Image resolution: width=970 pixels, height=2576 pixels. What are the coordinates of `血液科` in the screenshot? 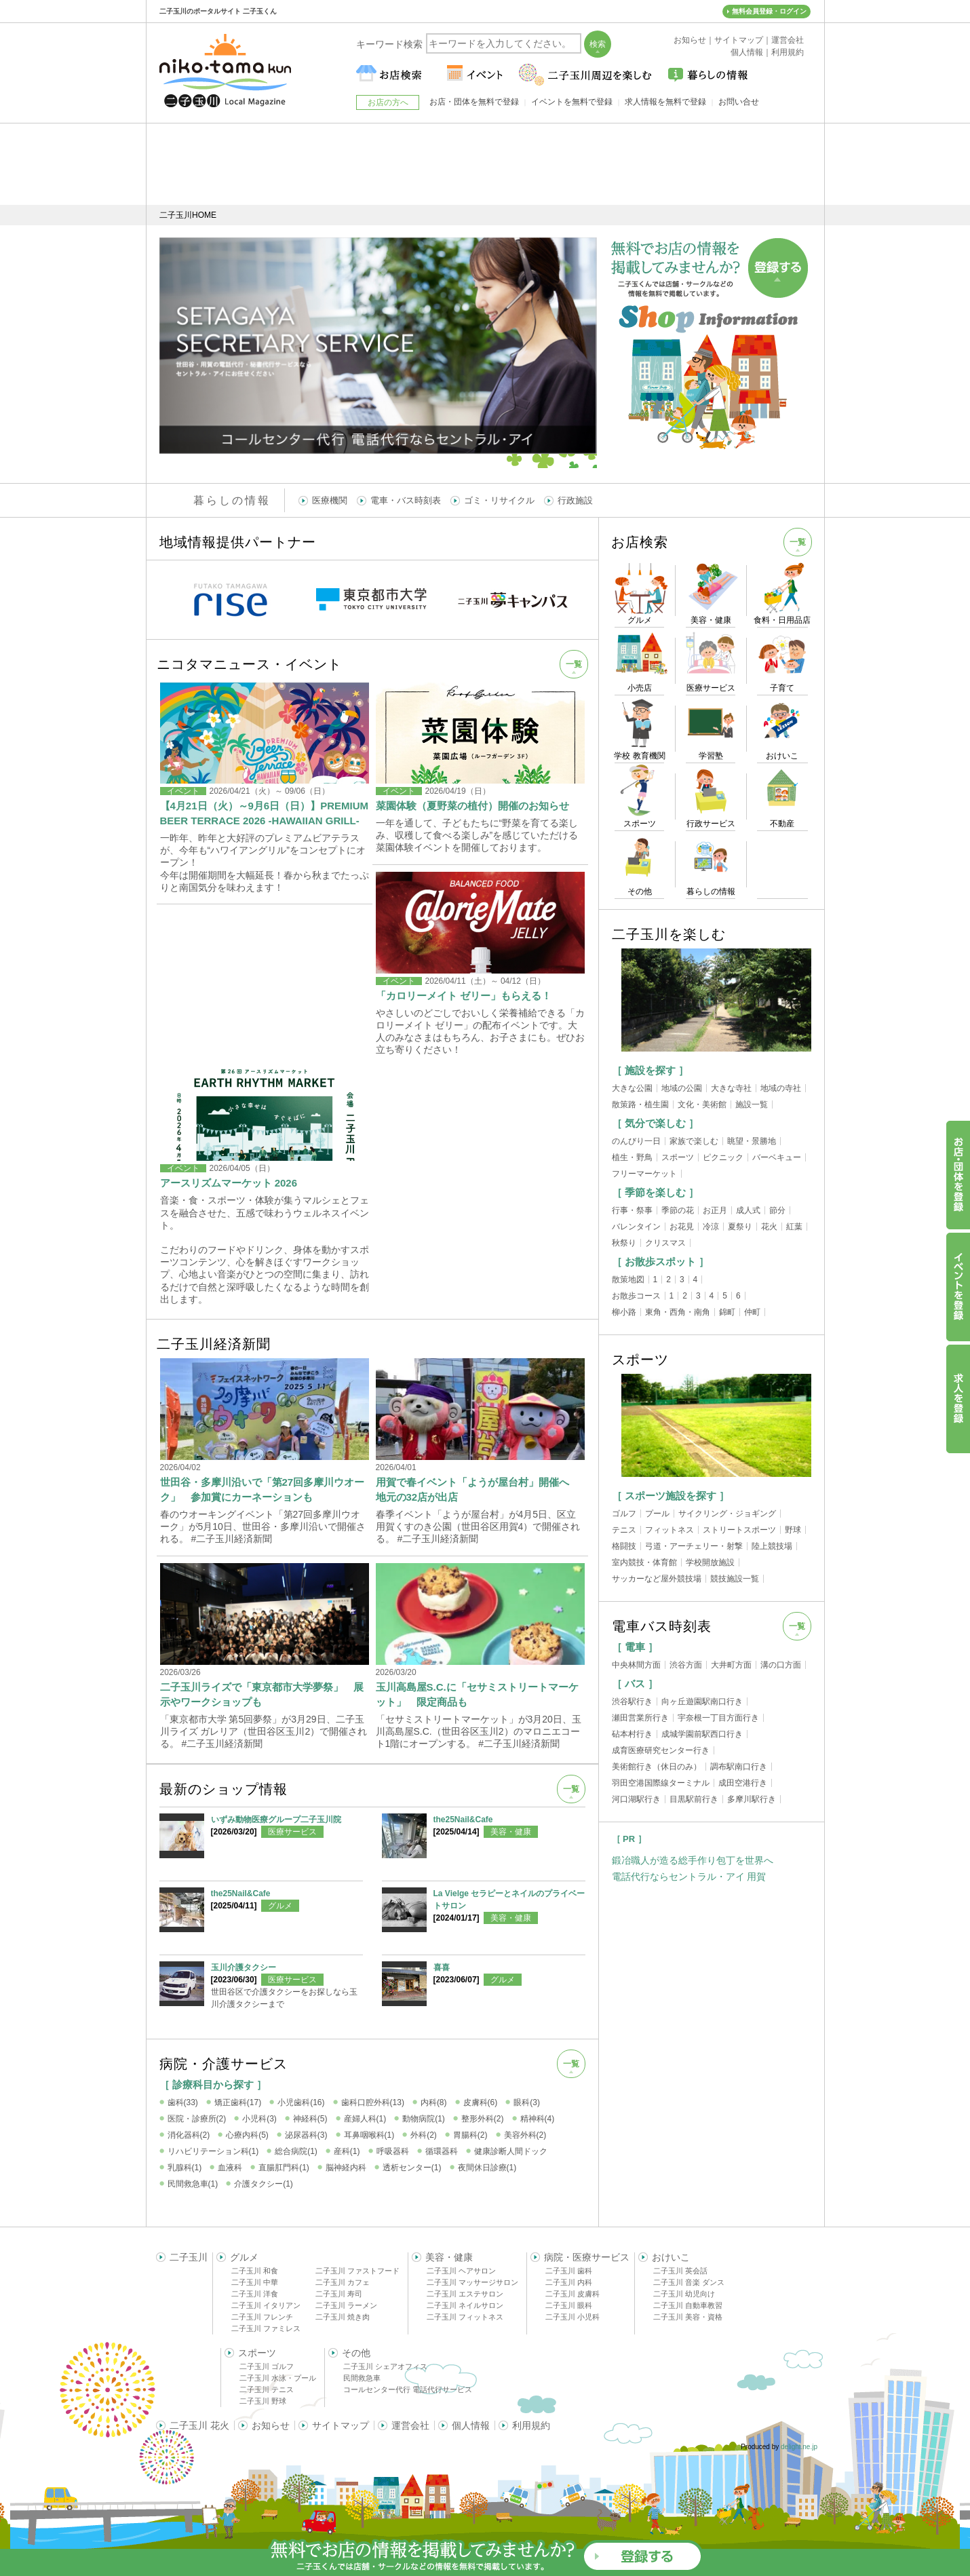 It's located at (230, 2167).